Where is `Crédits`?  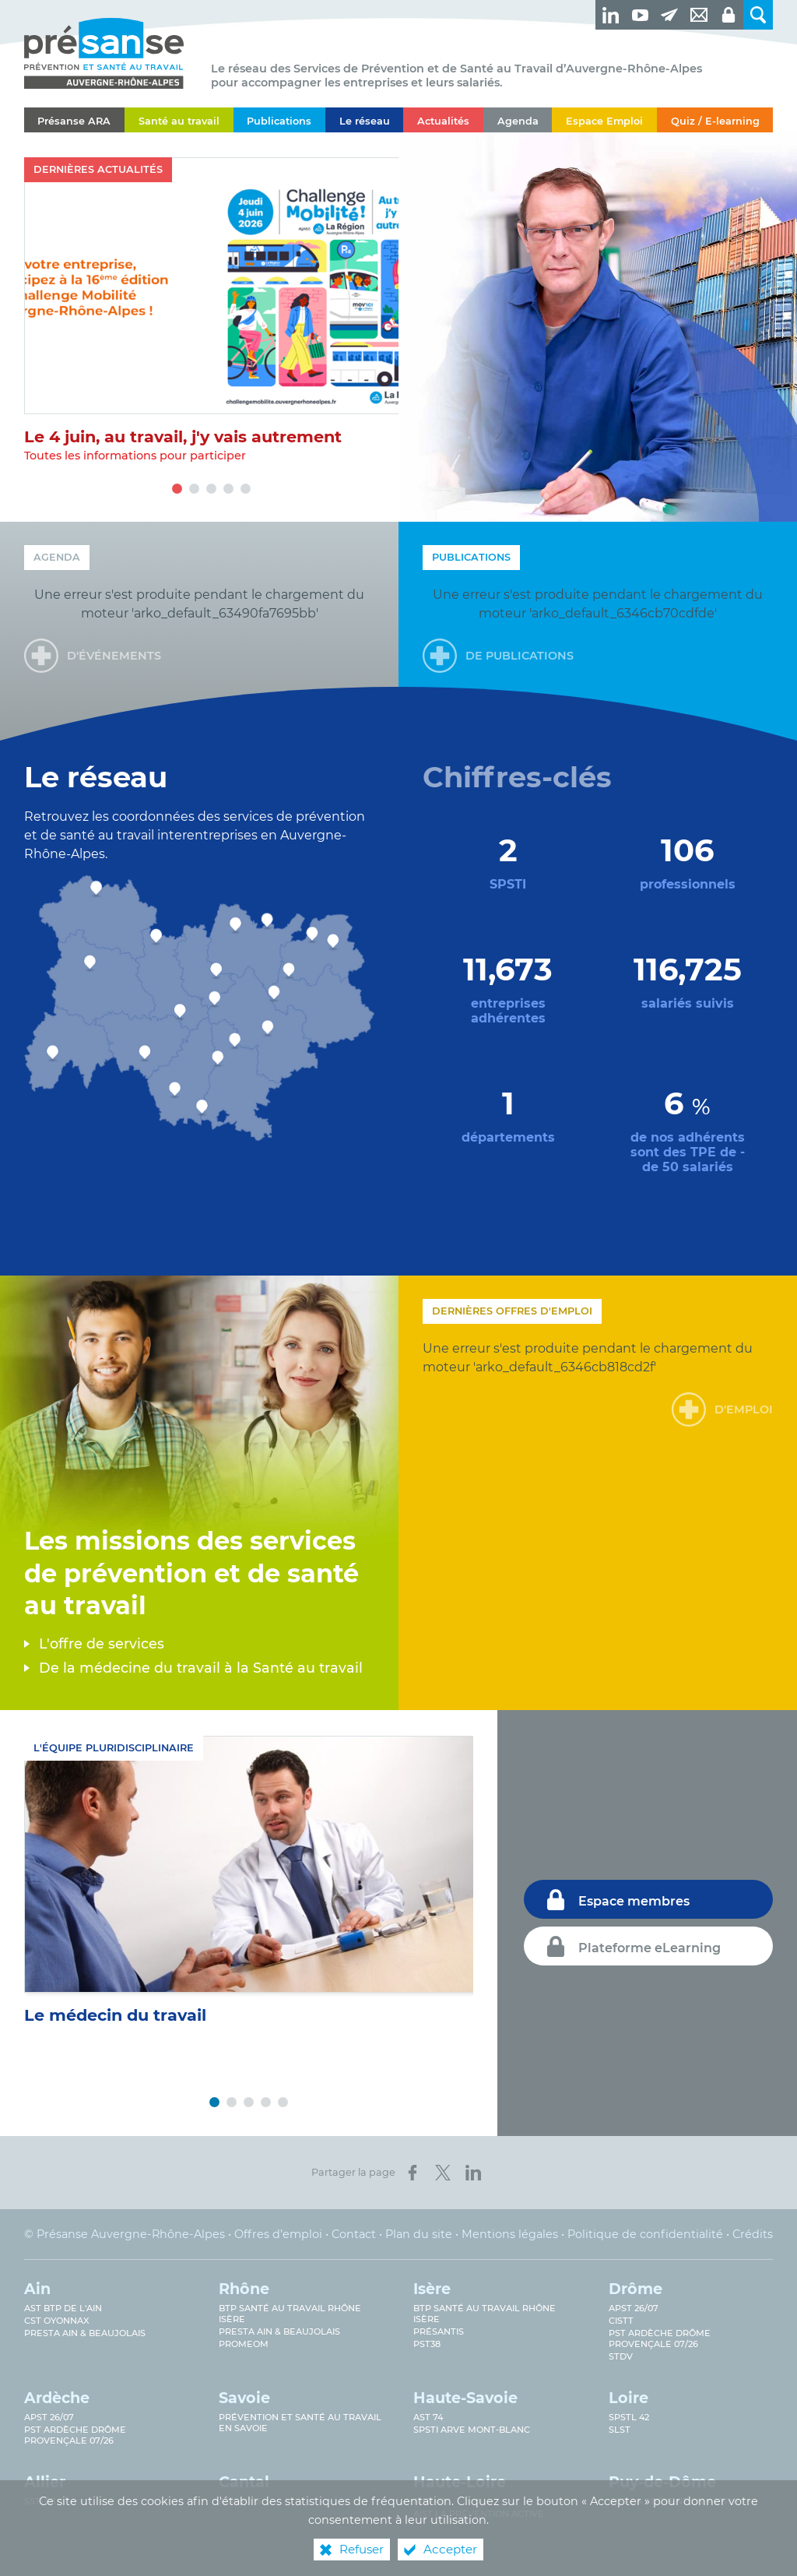
Crédits is located at coordinates (752, 2234).